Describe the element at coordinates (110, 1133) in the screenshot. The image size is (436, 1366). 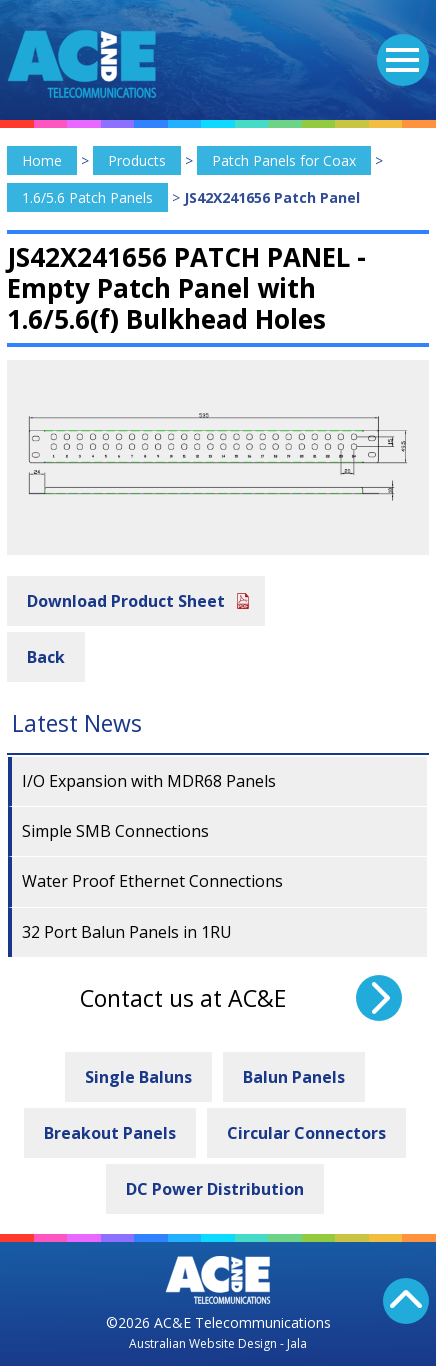
I see `Breakout Panels` at that location.